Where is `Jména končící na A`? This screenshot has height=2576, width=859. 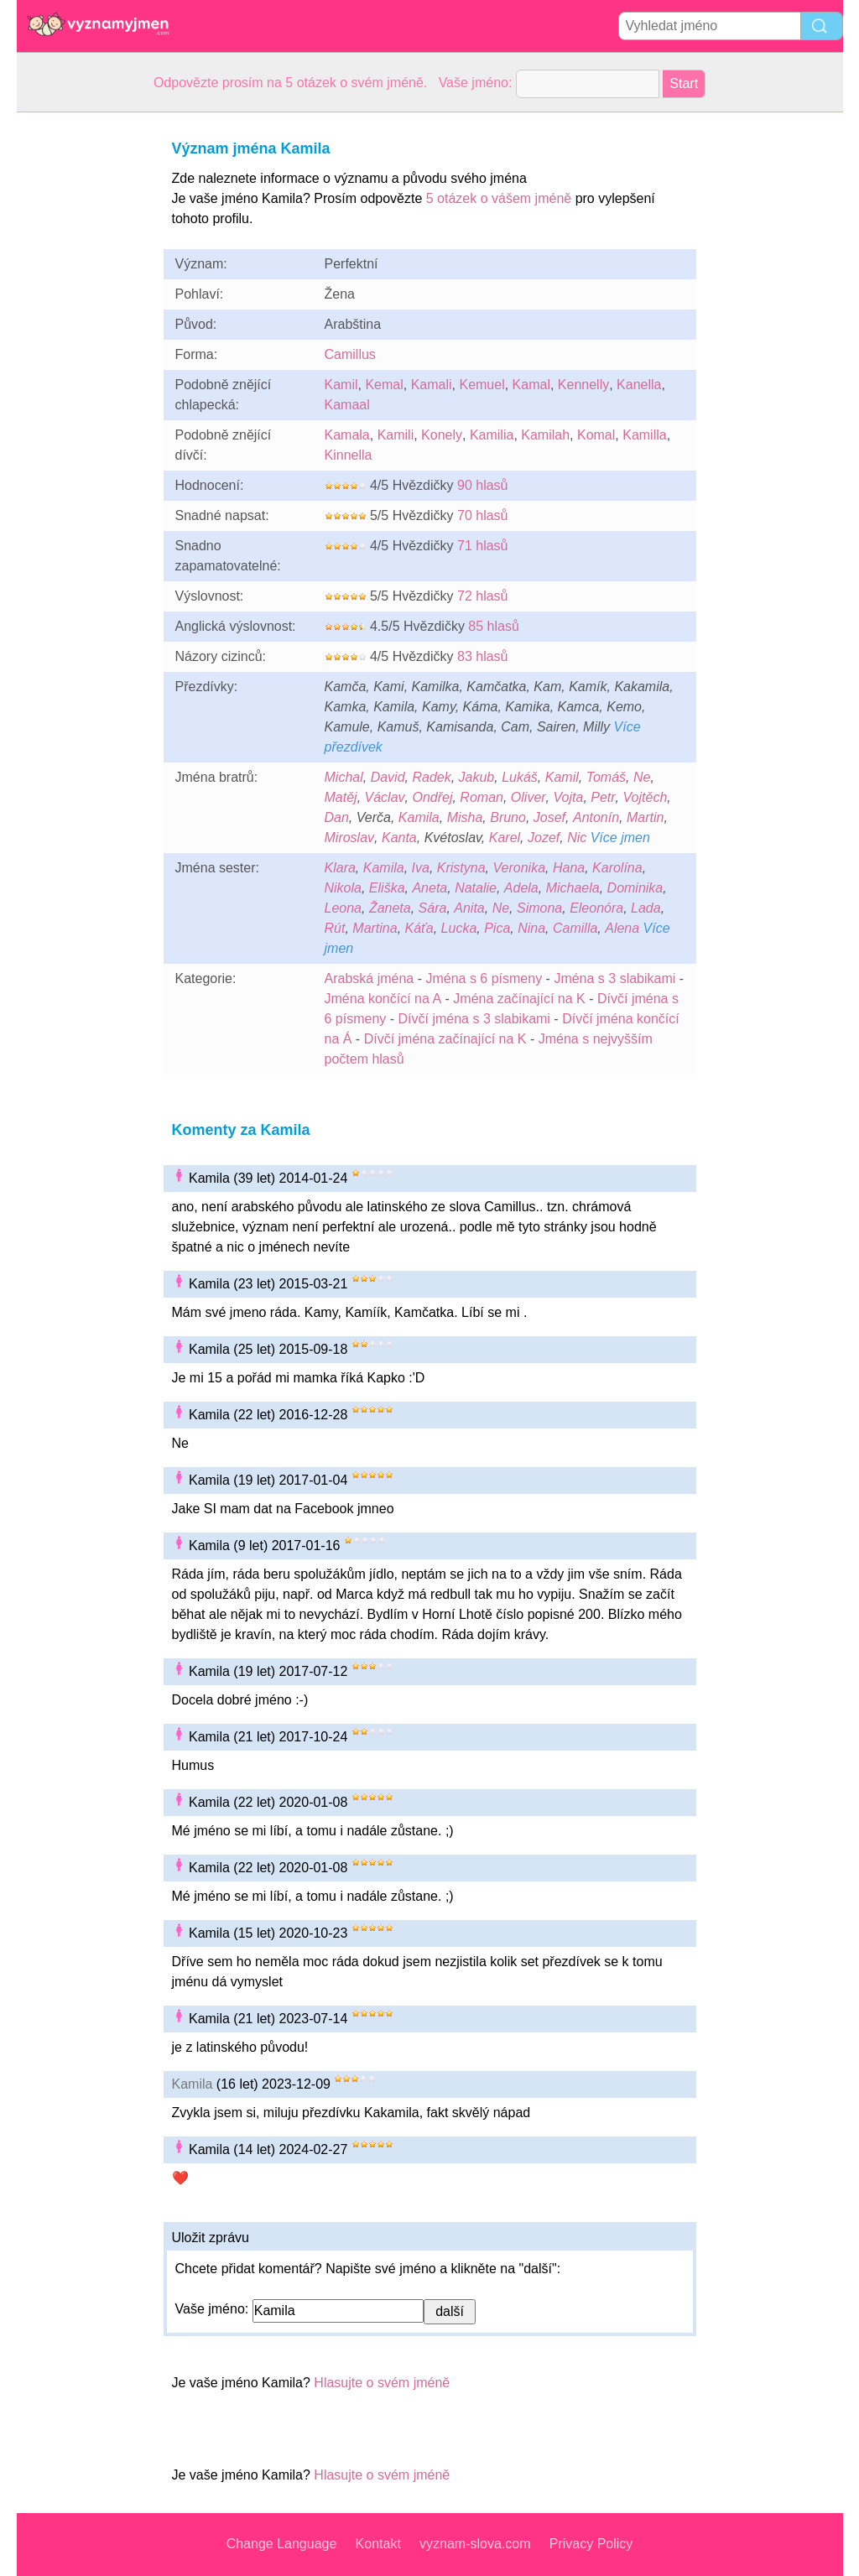
Jména končící na A is located at coordinates (383, 998).